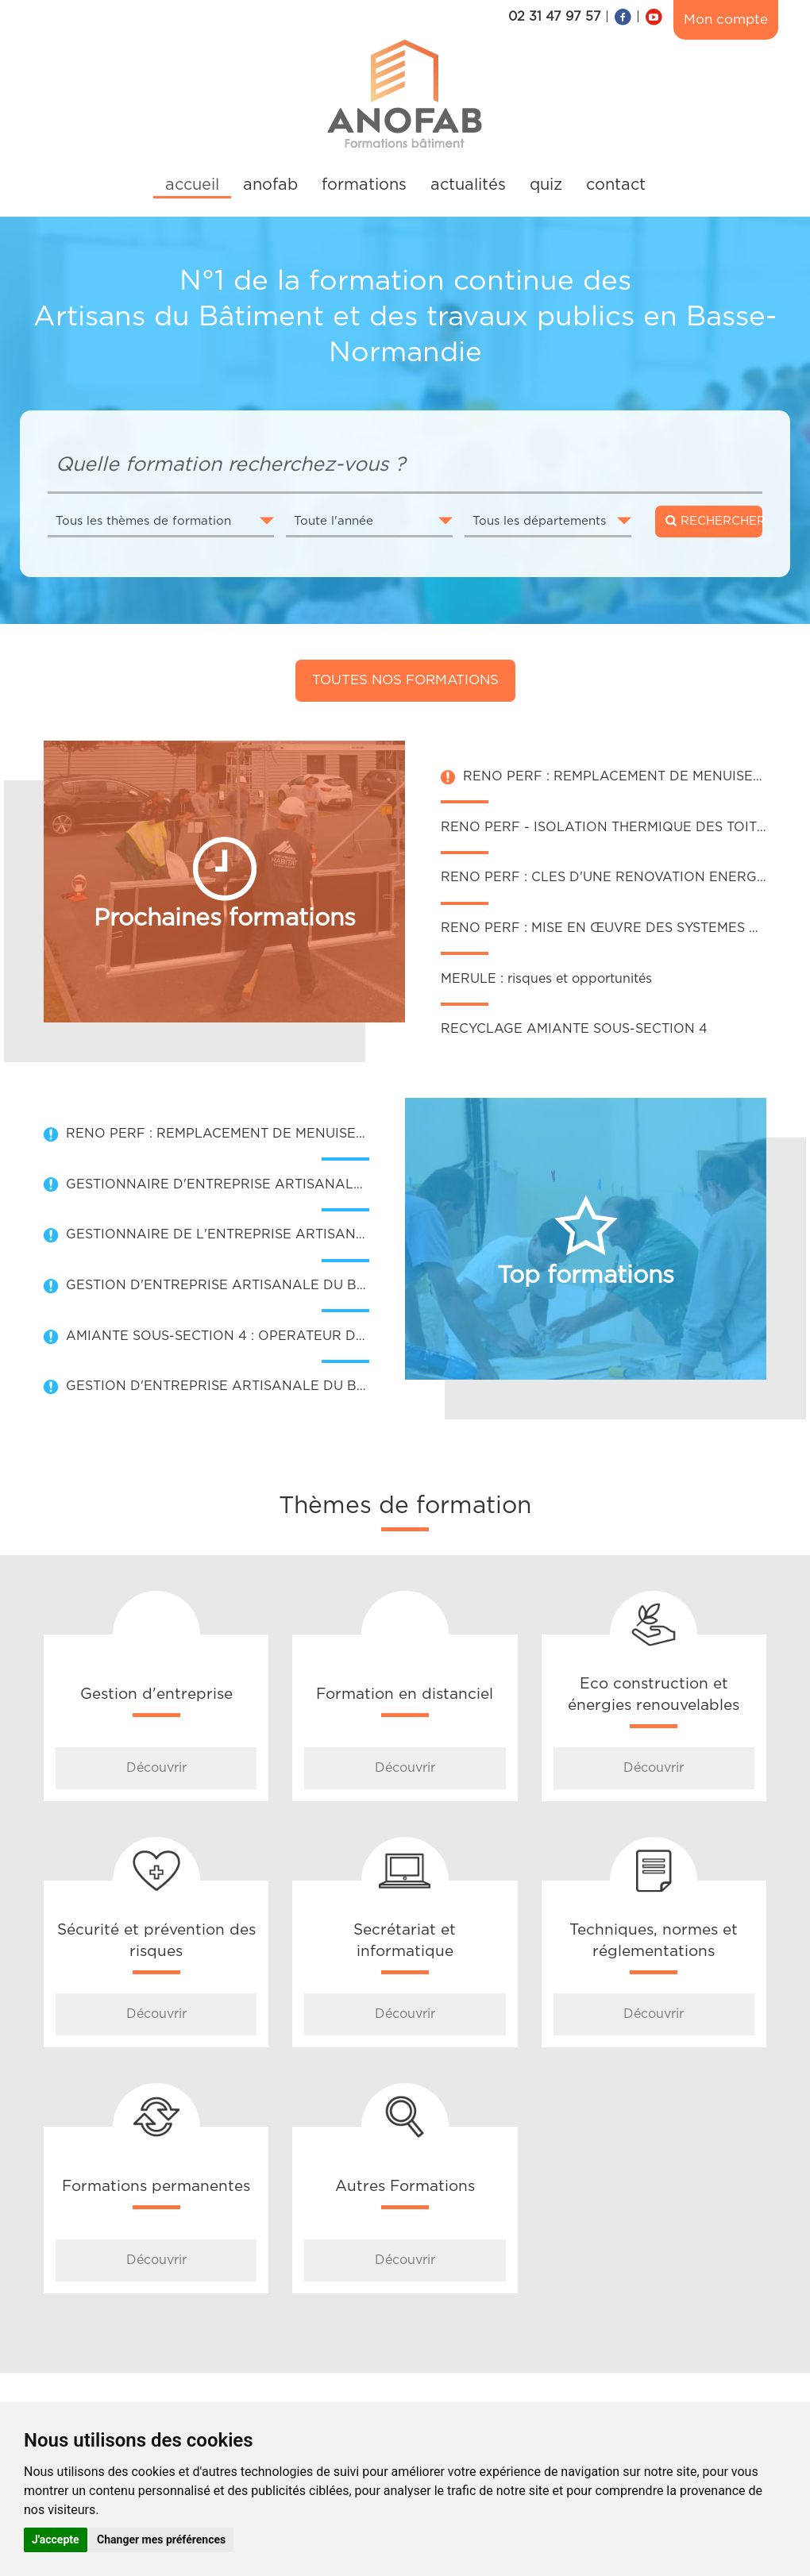 Image resolution: width=810 pixels, height=2576 pixels. What do you see at coordinates (300, 1234) in the screenshot?
I see `GESTIONNAIRE DE L'ENTREPRISE ARTISANALE DU BATIMENT (GEAB)` at bounding box center [300, 1234].